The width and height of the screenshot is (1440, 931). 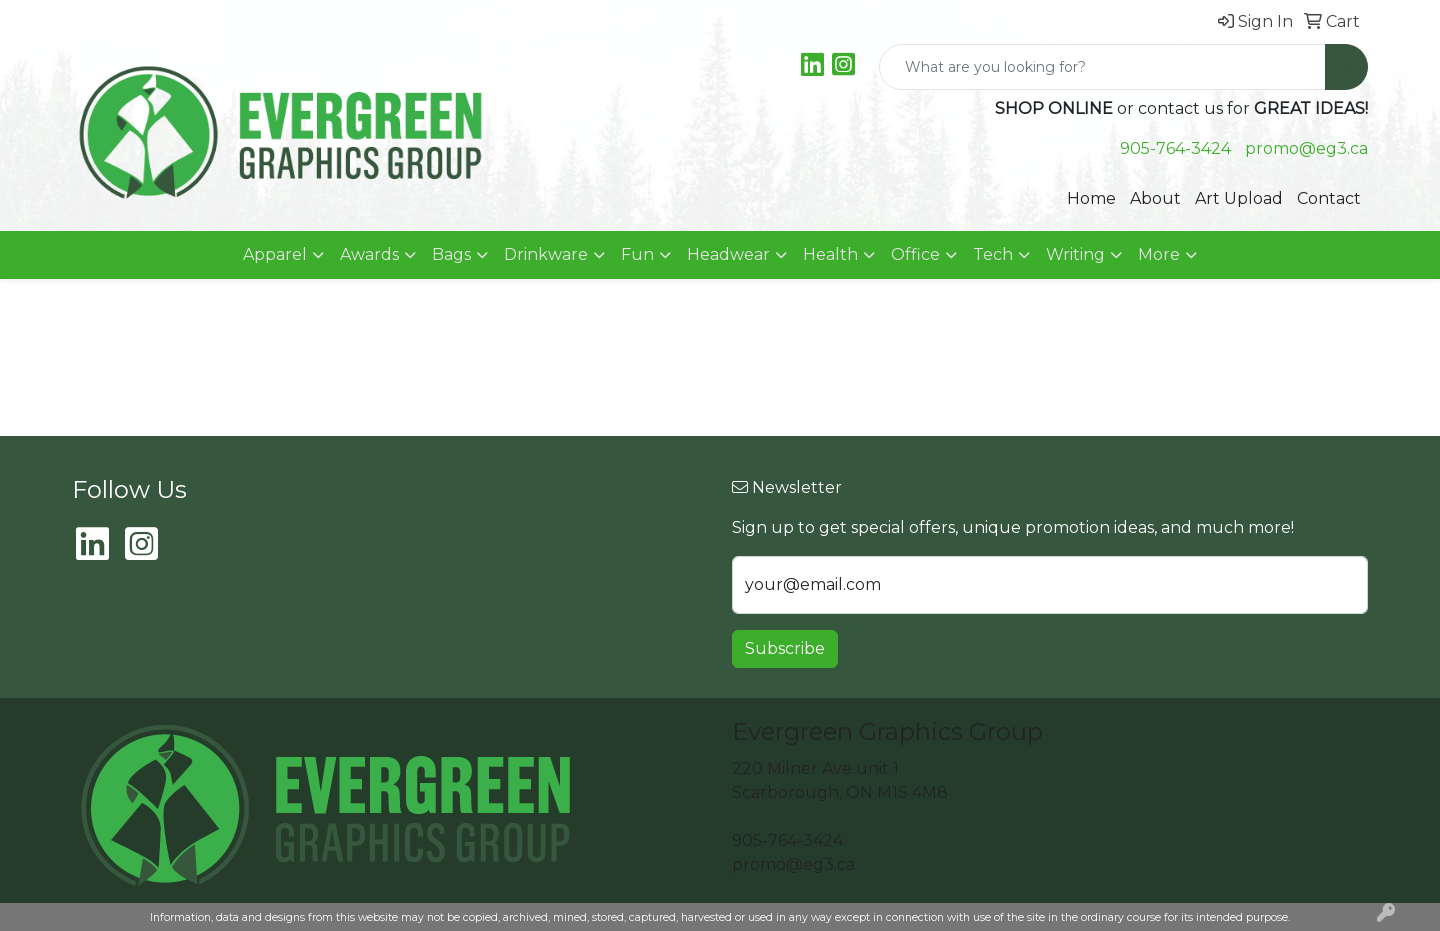 I want to click on Bags [button], so click(x=451, y=254).